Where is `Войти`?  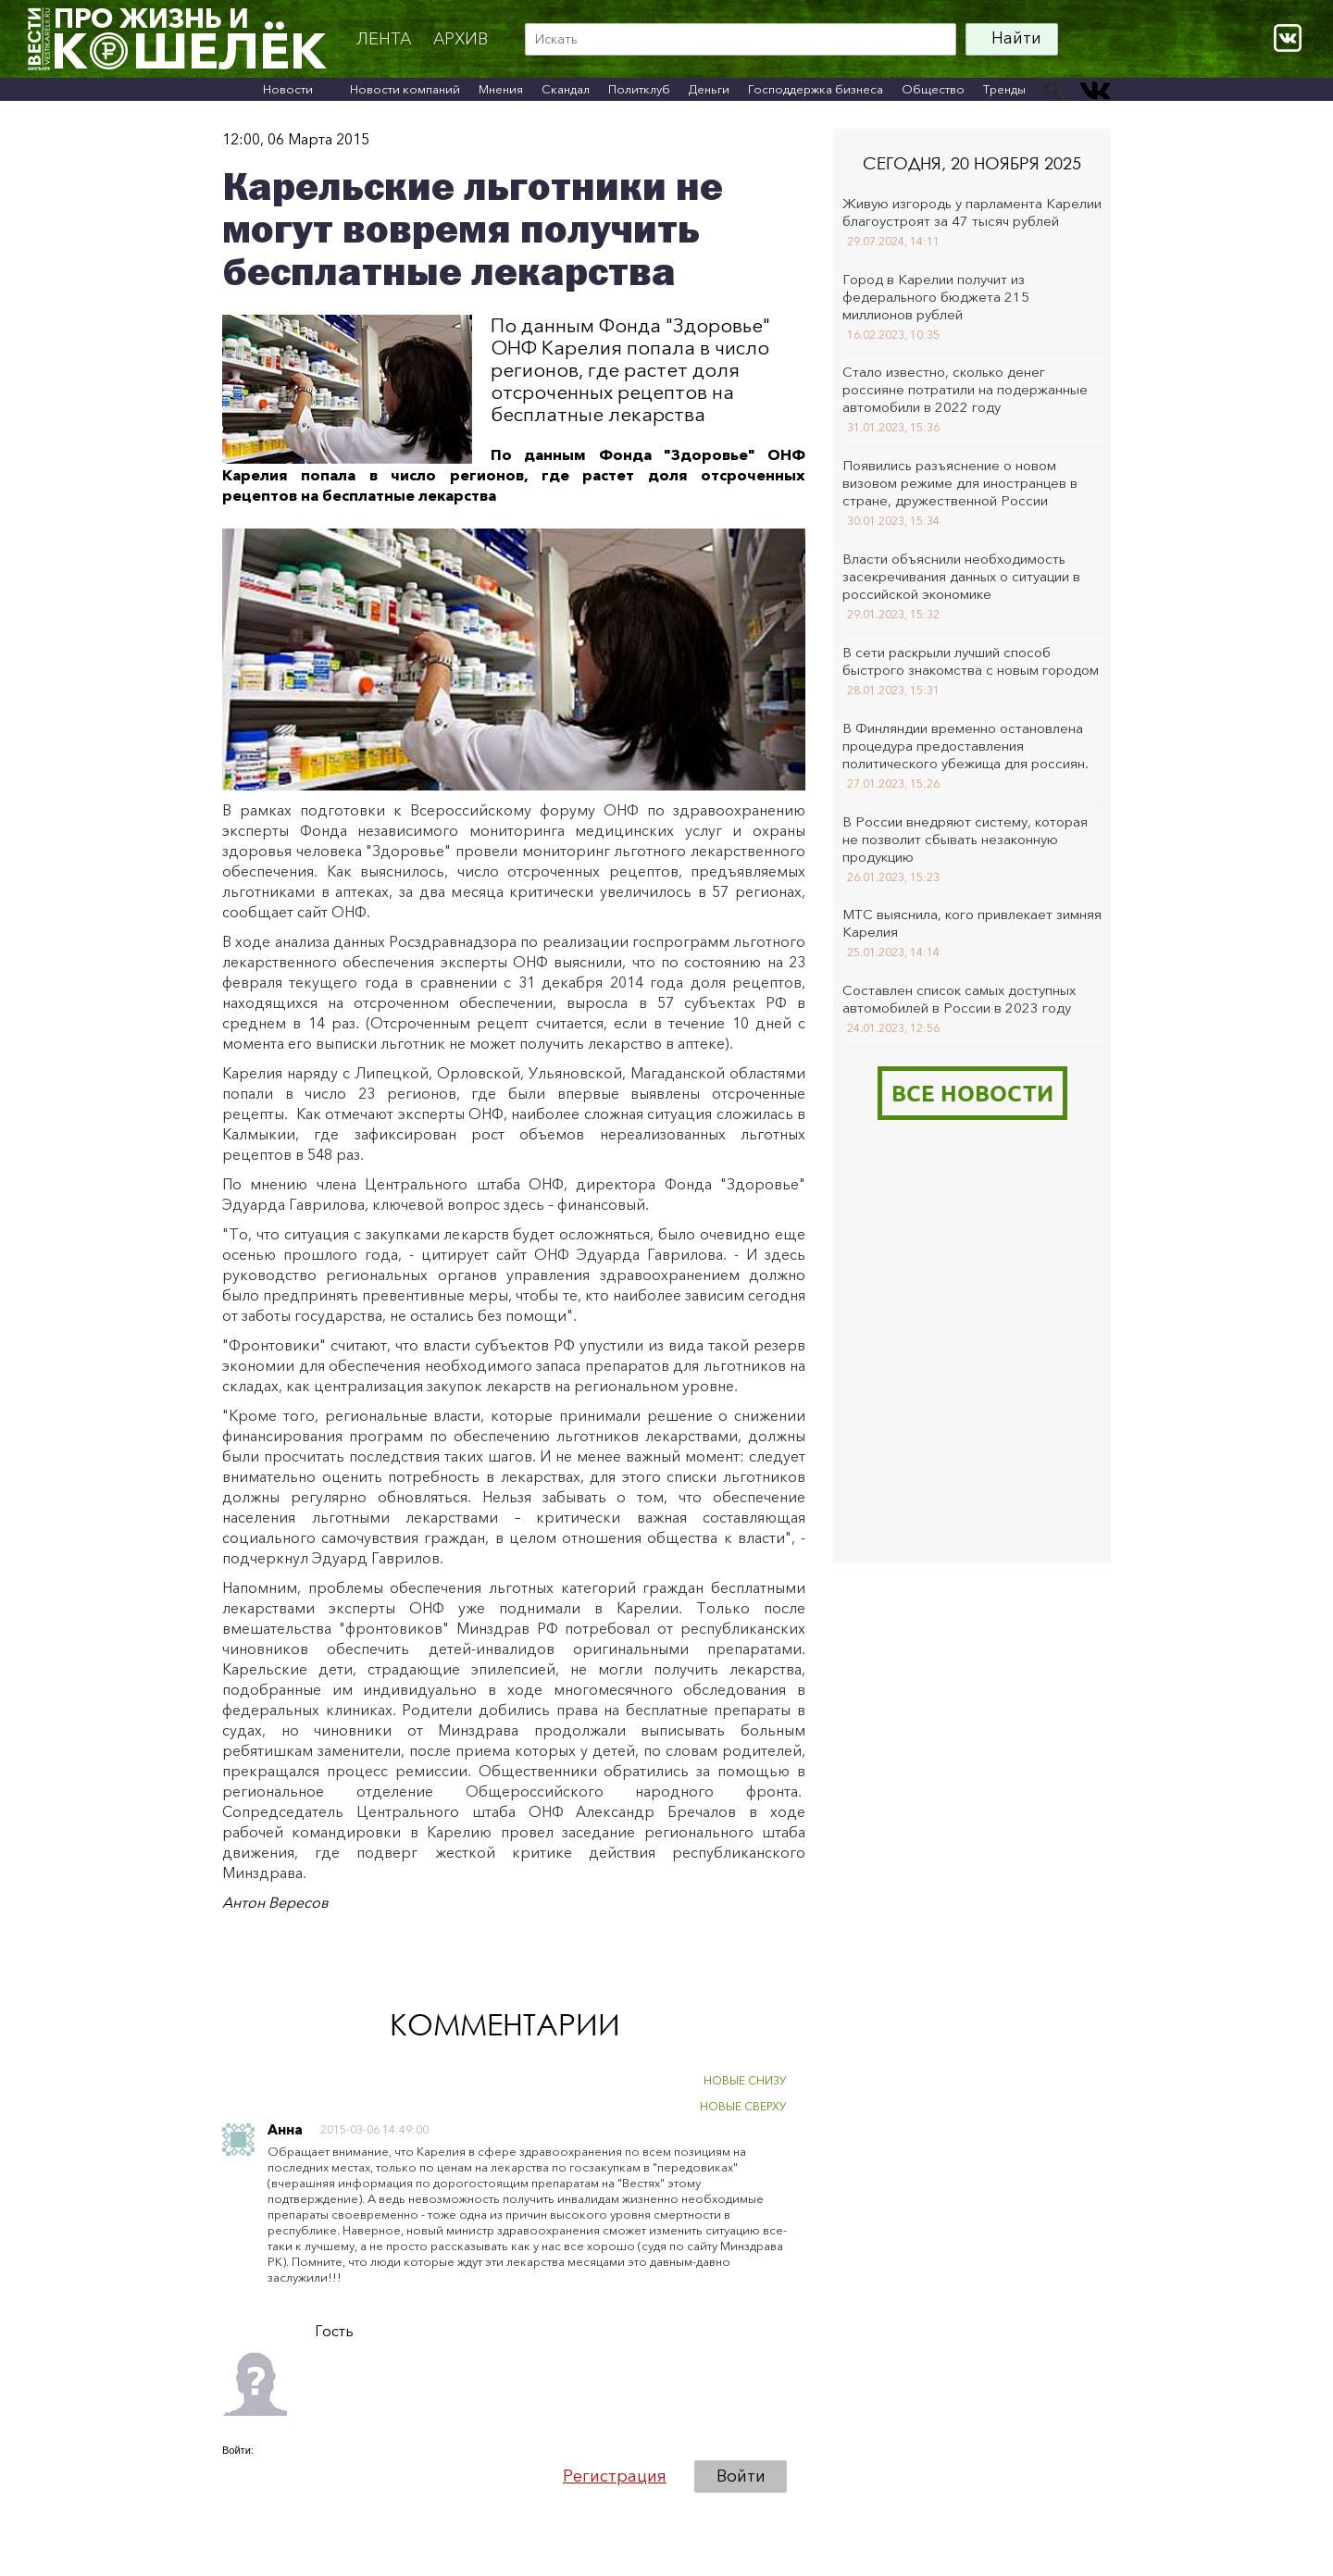
Войти is located at coordinates (741, 2476).